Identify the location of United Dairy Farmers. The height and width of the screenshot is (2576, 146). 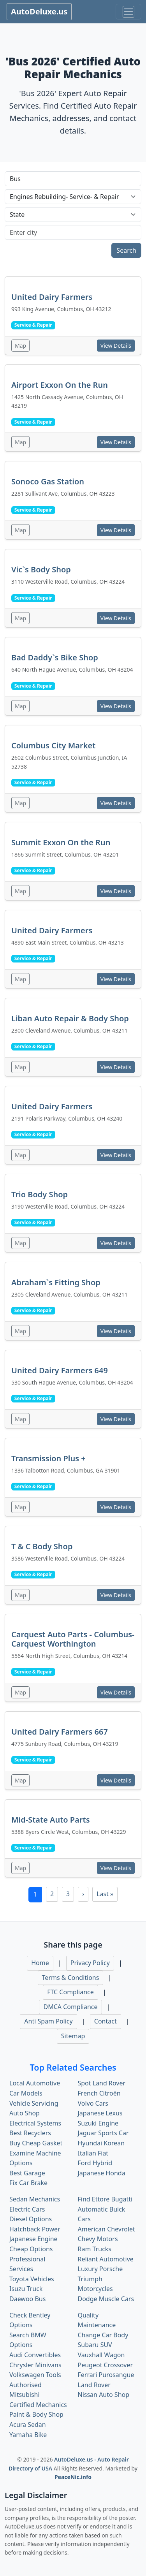
(51, 297).